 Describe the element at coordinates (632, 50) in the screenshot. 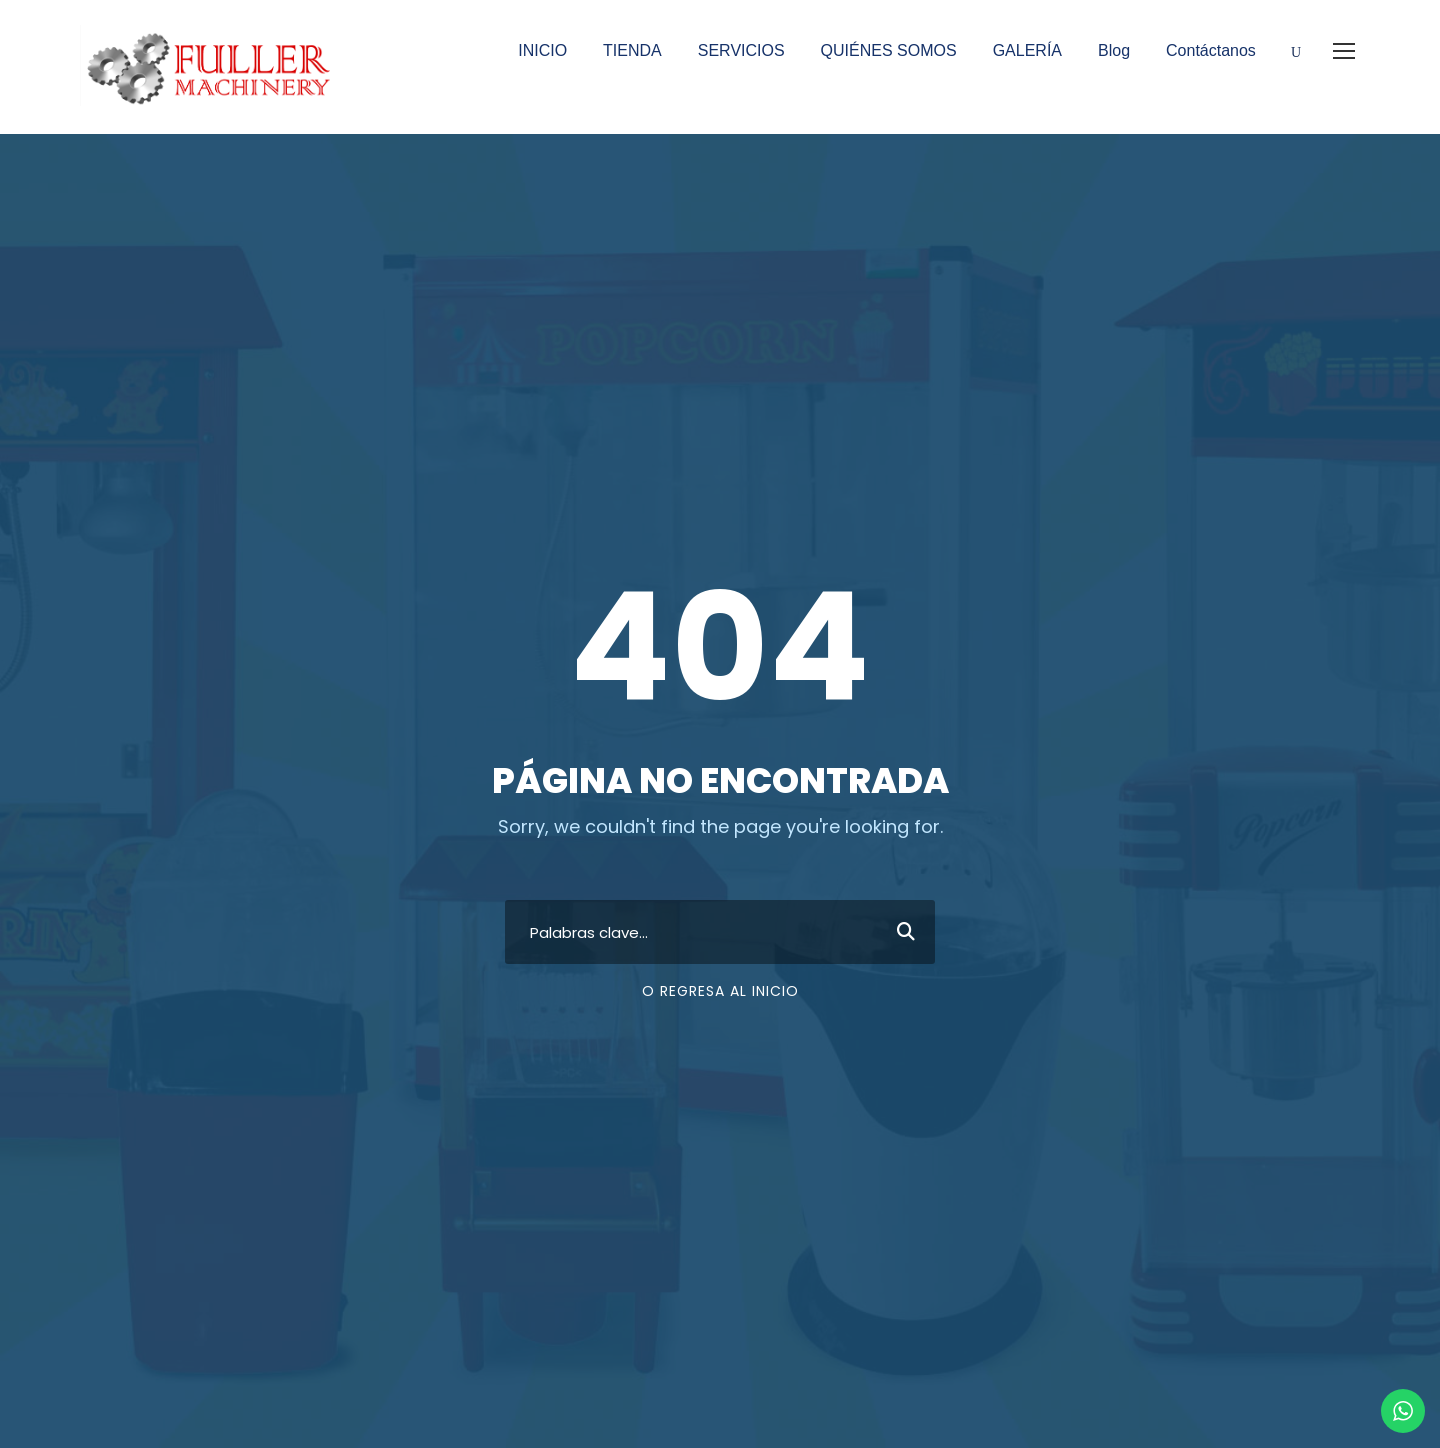

I see `TIENDA` at that location.